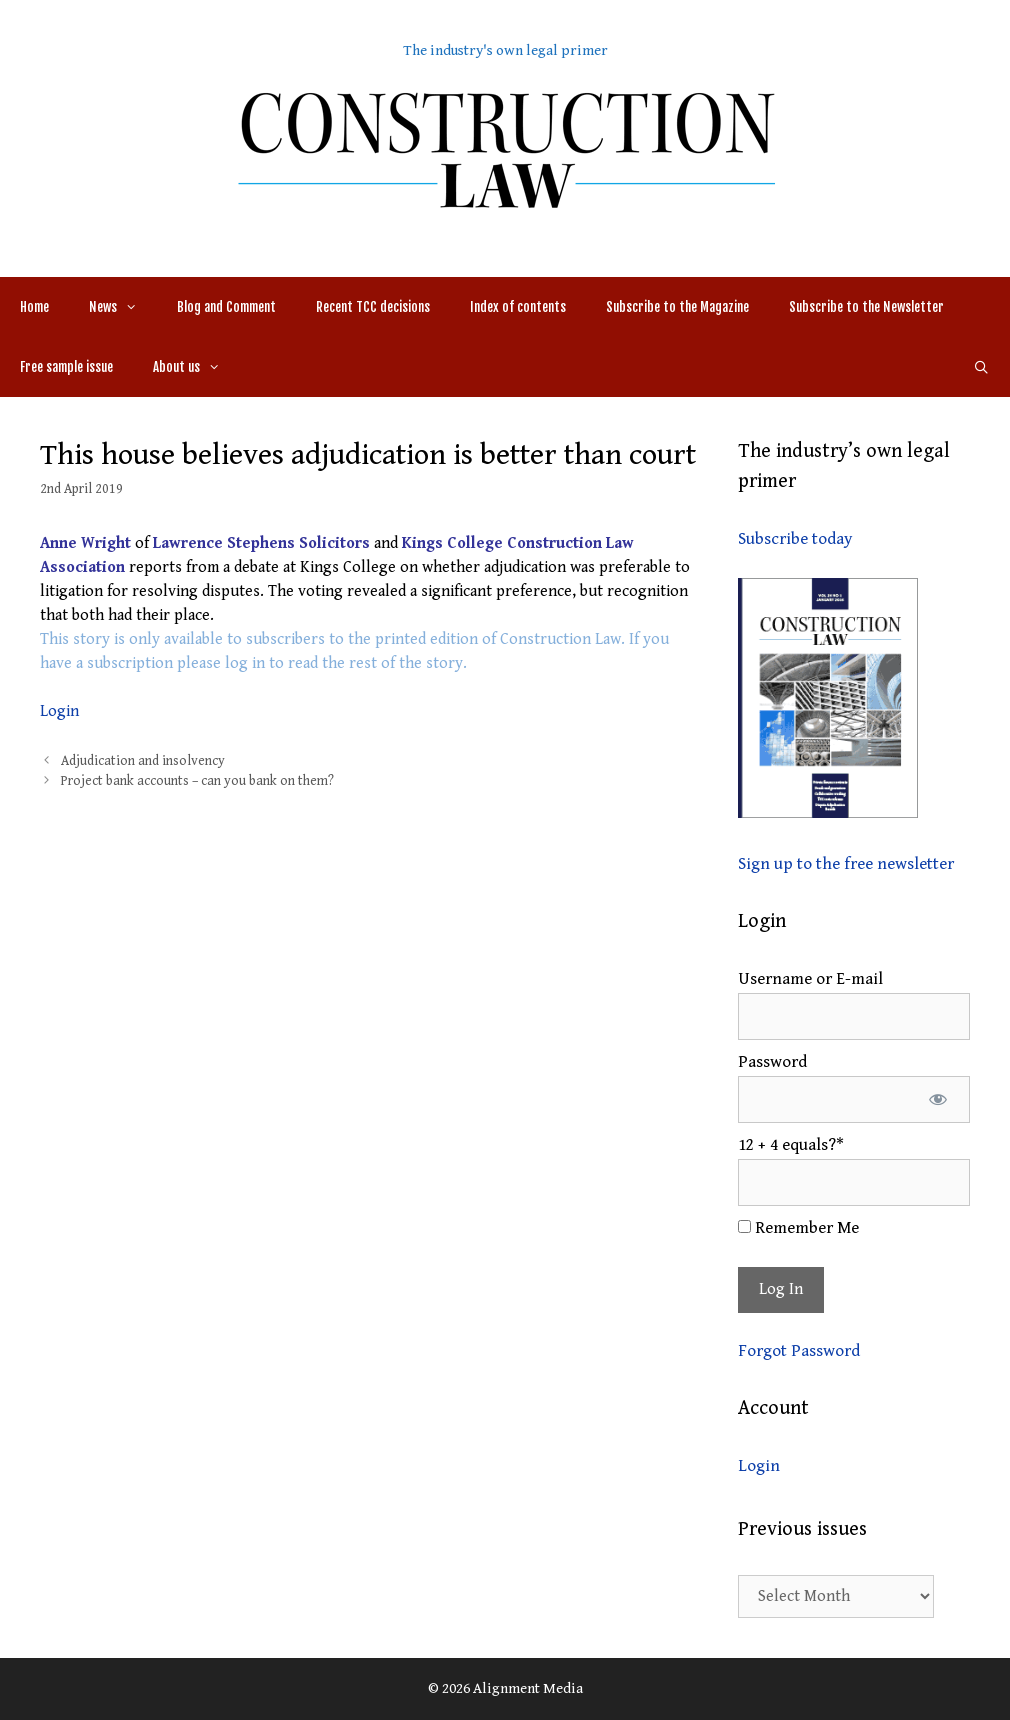  What do you see at coordinates (518, 307) in the screenshot?
I see `Index of contents` at bounding box center [518, 307].